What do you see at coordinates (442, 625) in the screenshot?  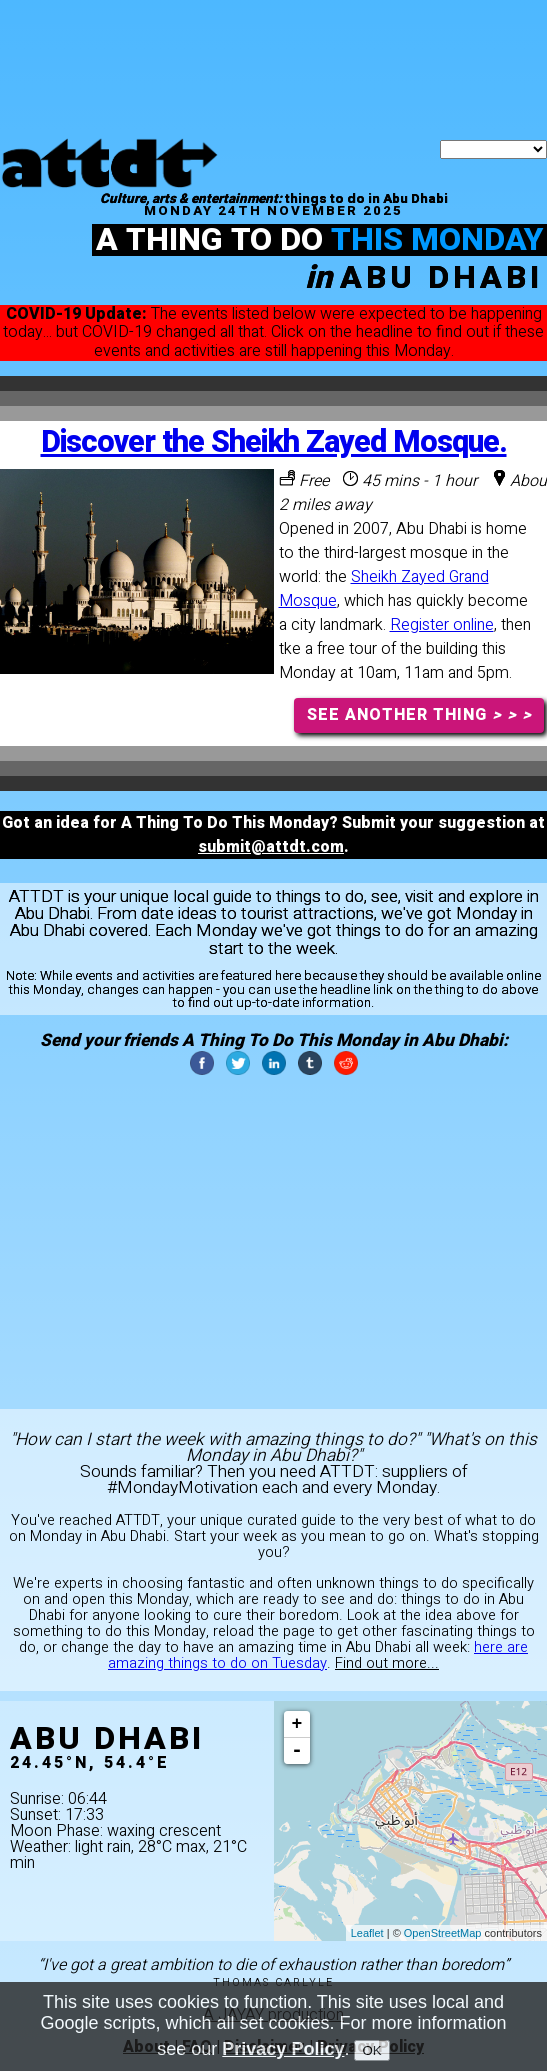 I see `Register online` at bounding box center [442, 625].